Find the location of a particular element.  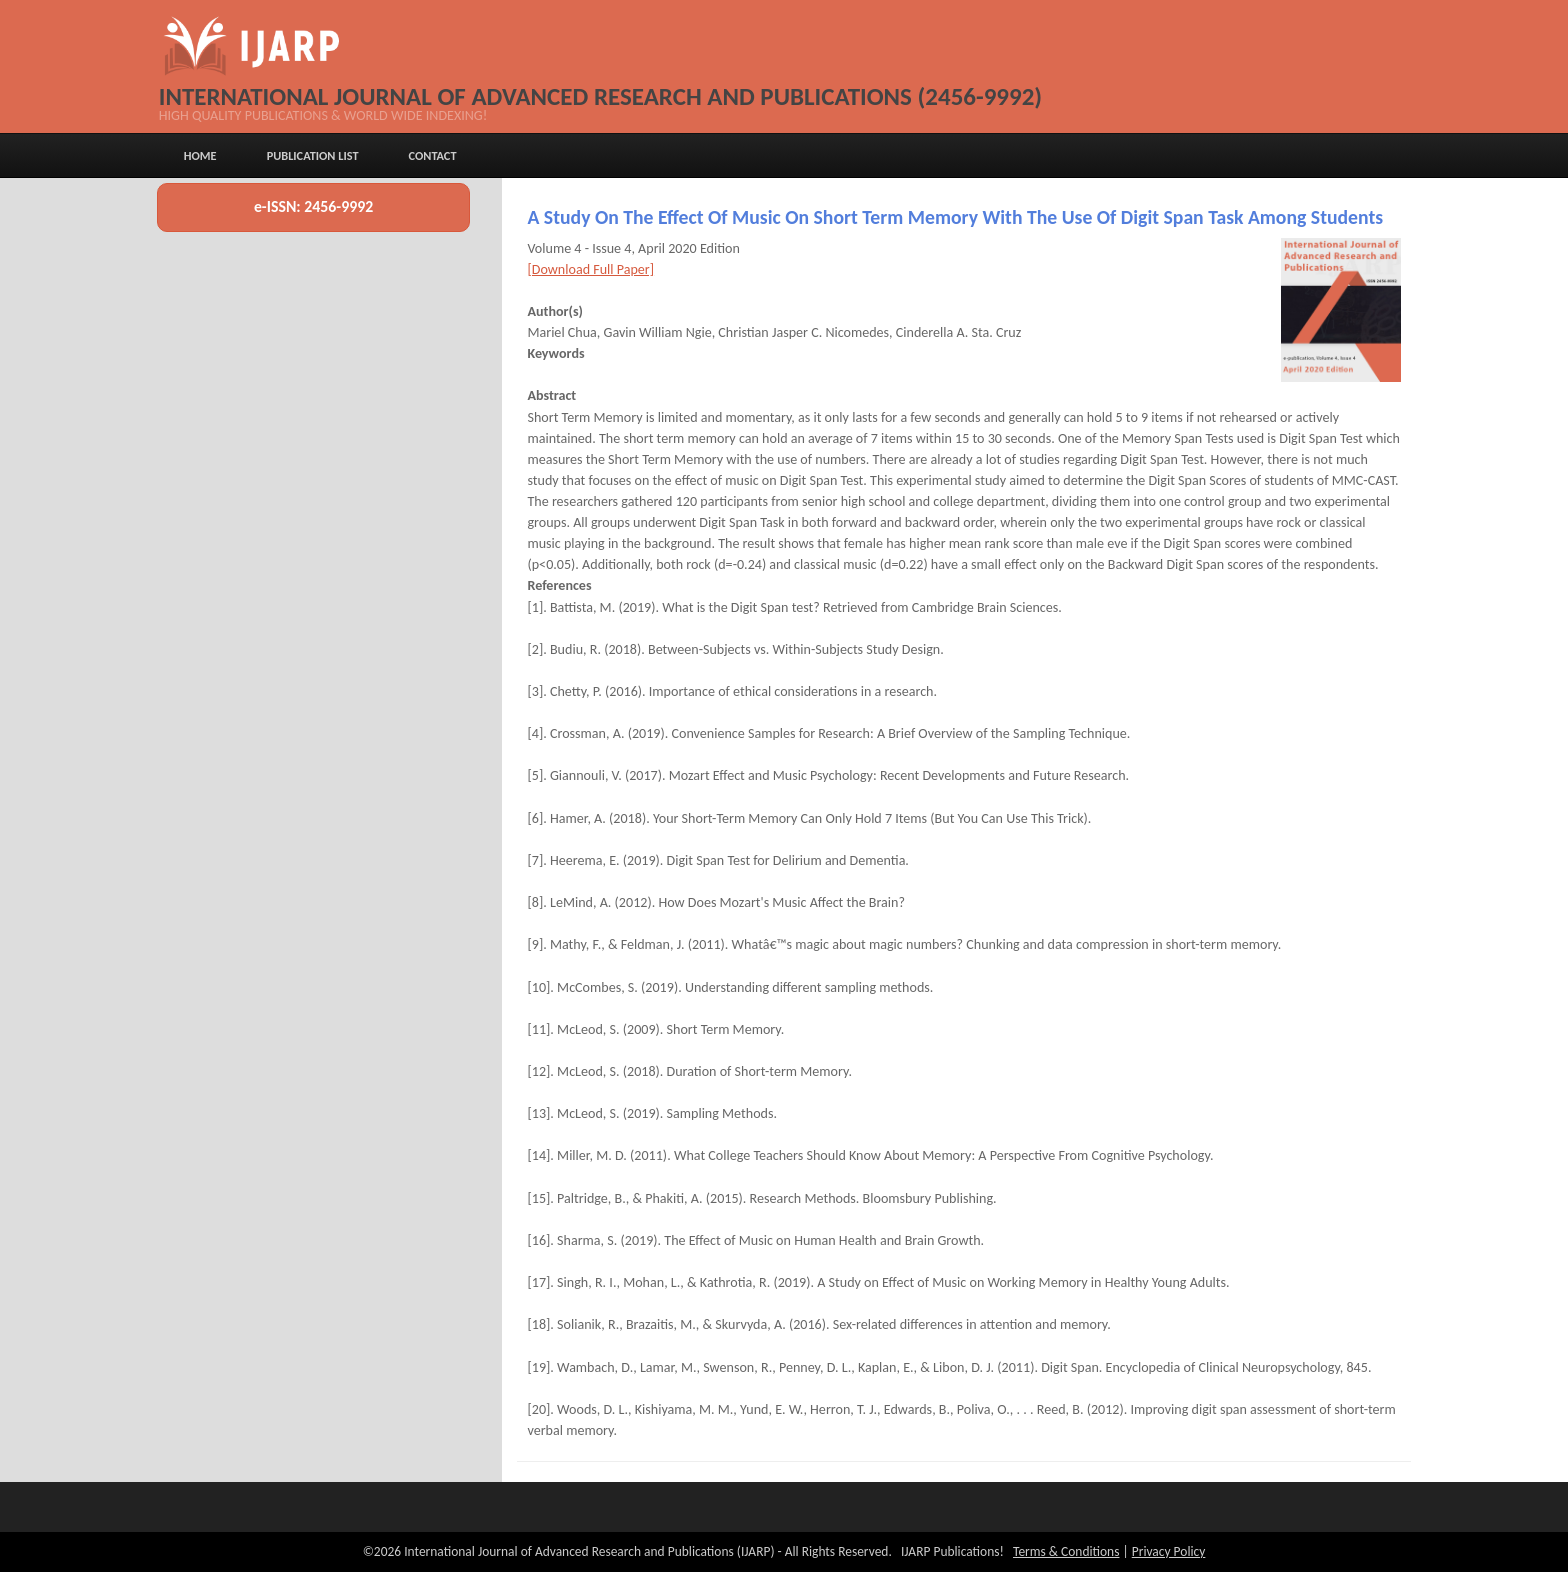

[Download Full Paper] is located at coordinates (590, 269).